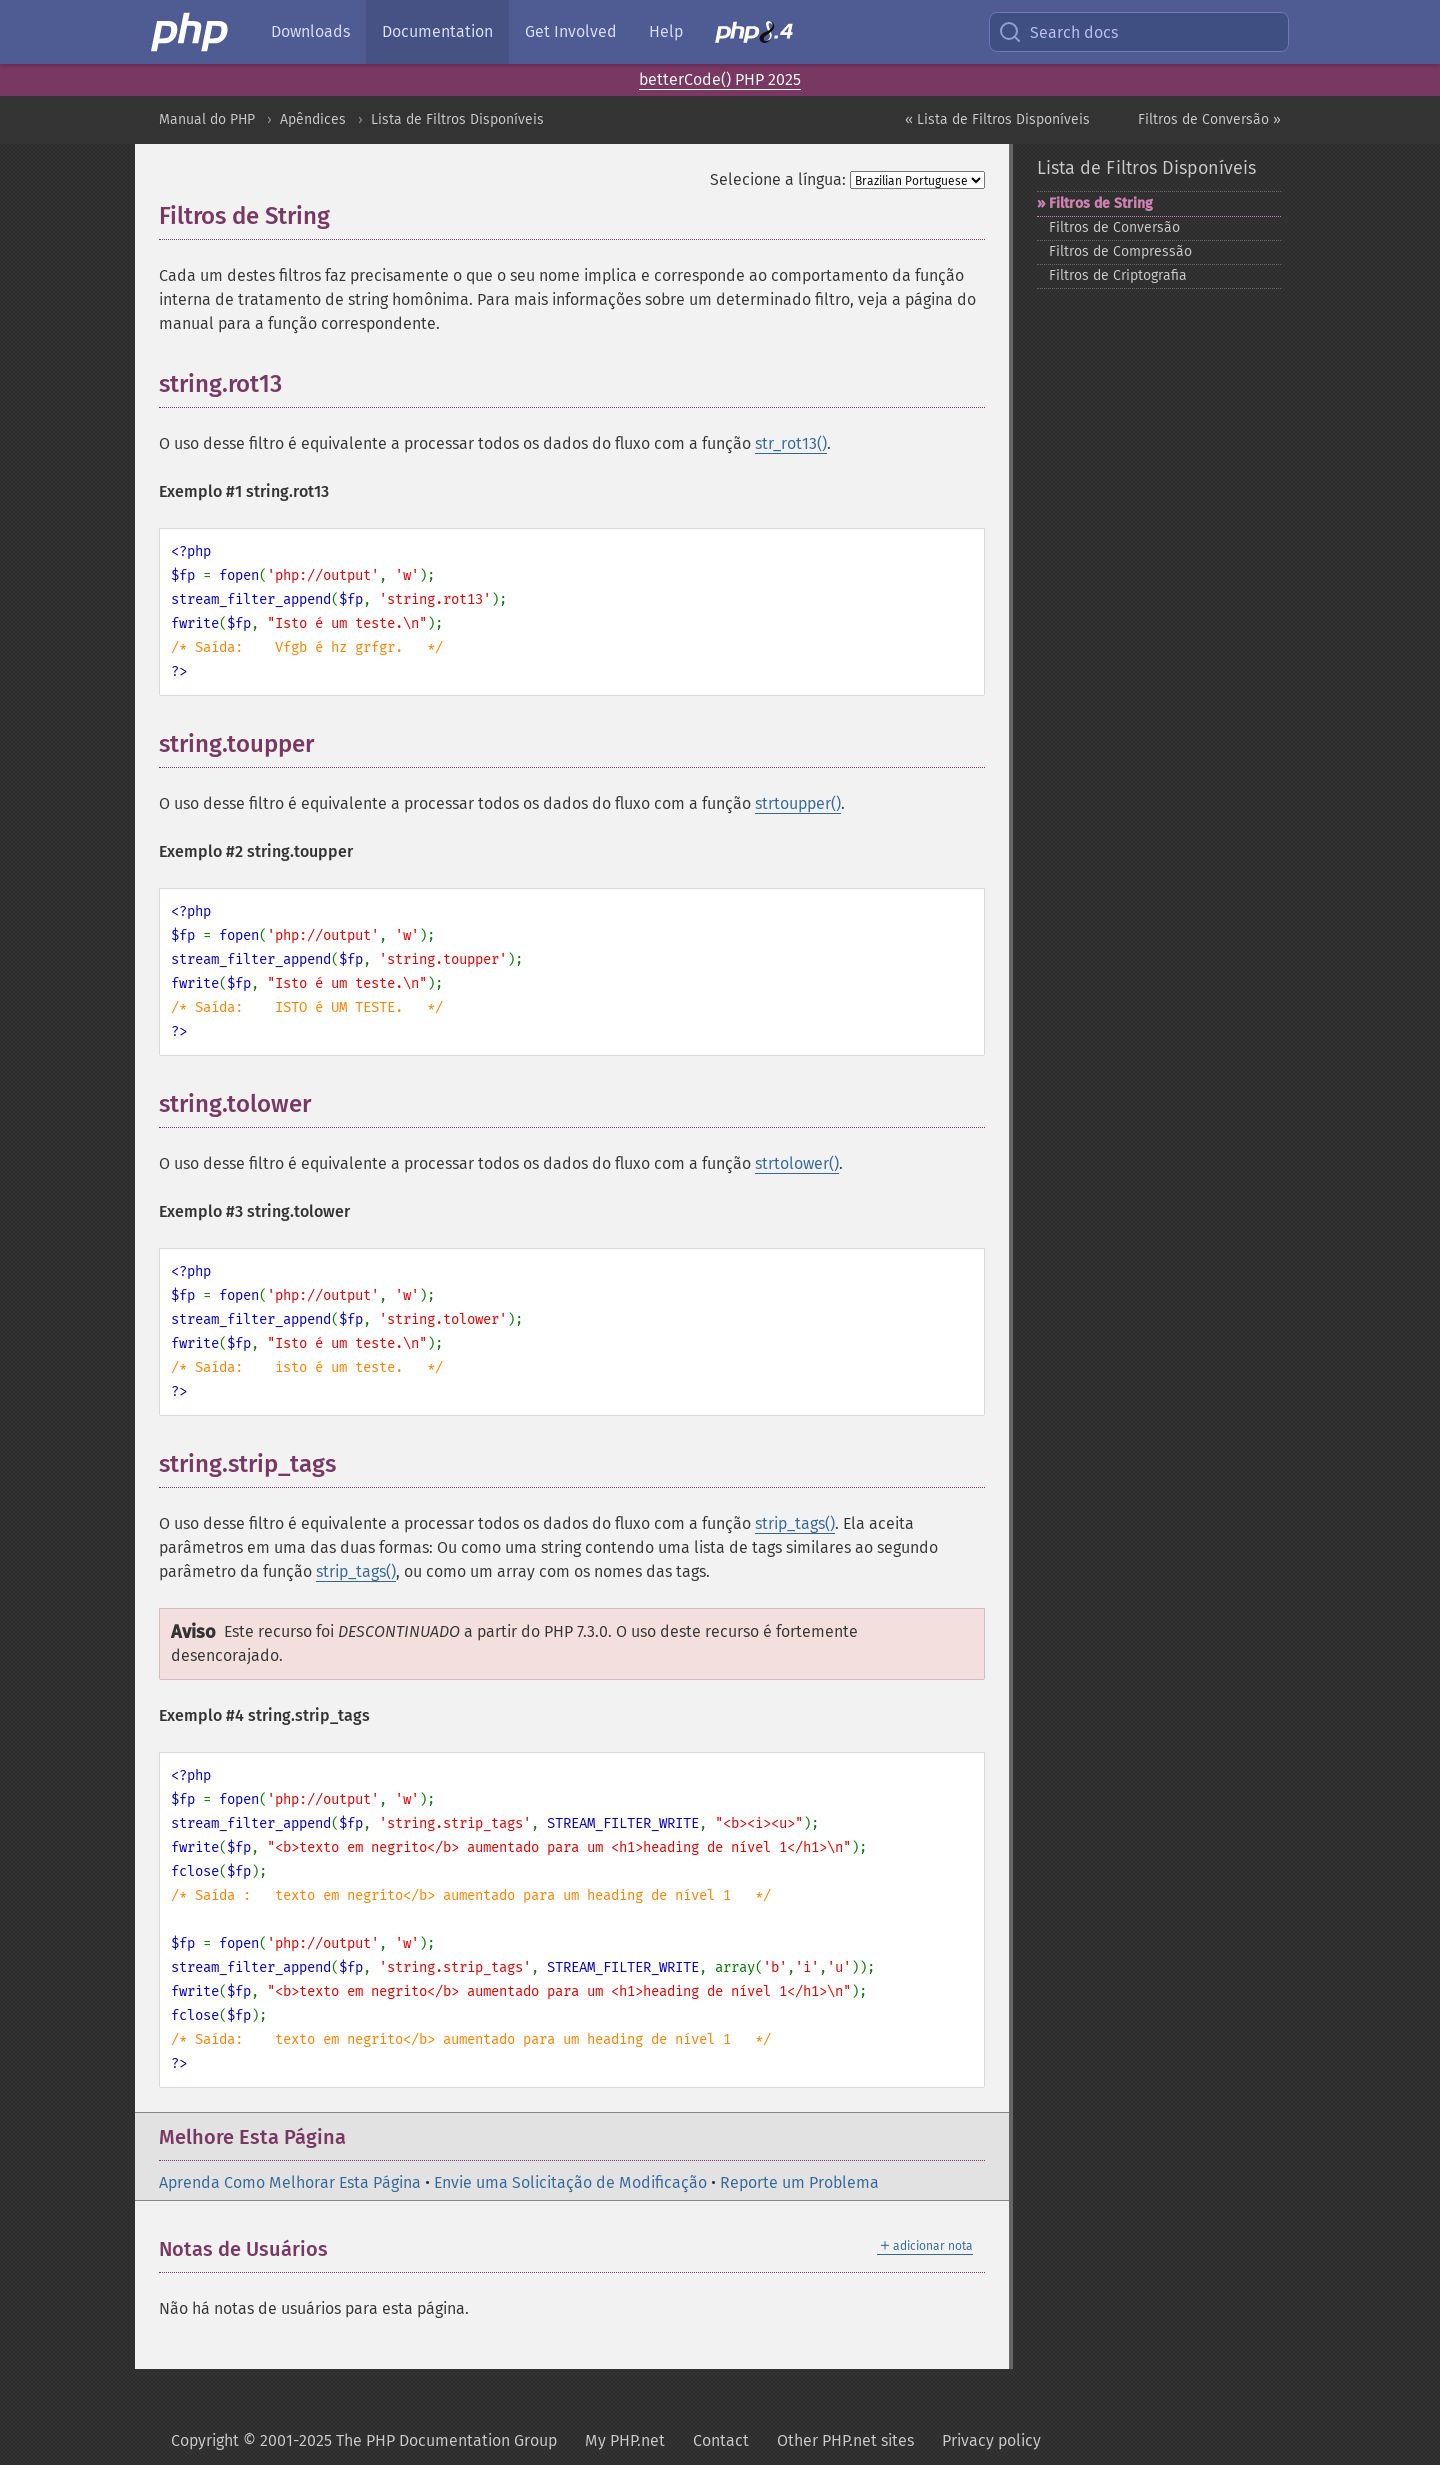 The height and width of the screenshot is (2465, 1440). What do you see at coordinates (1209, 119) in the screenshot?
I see `Filtros de Conversão »` at bounding box center [1209, 119].